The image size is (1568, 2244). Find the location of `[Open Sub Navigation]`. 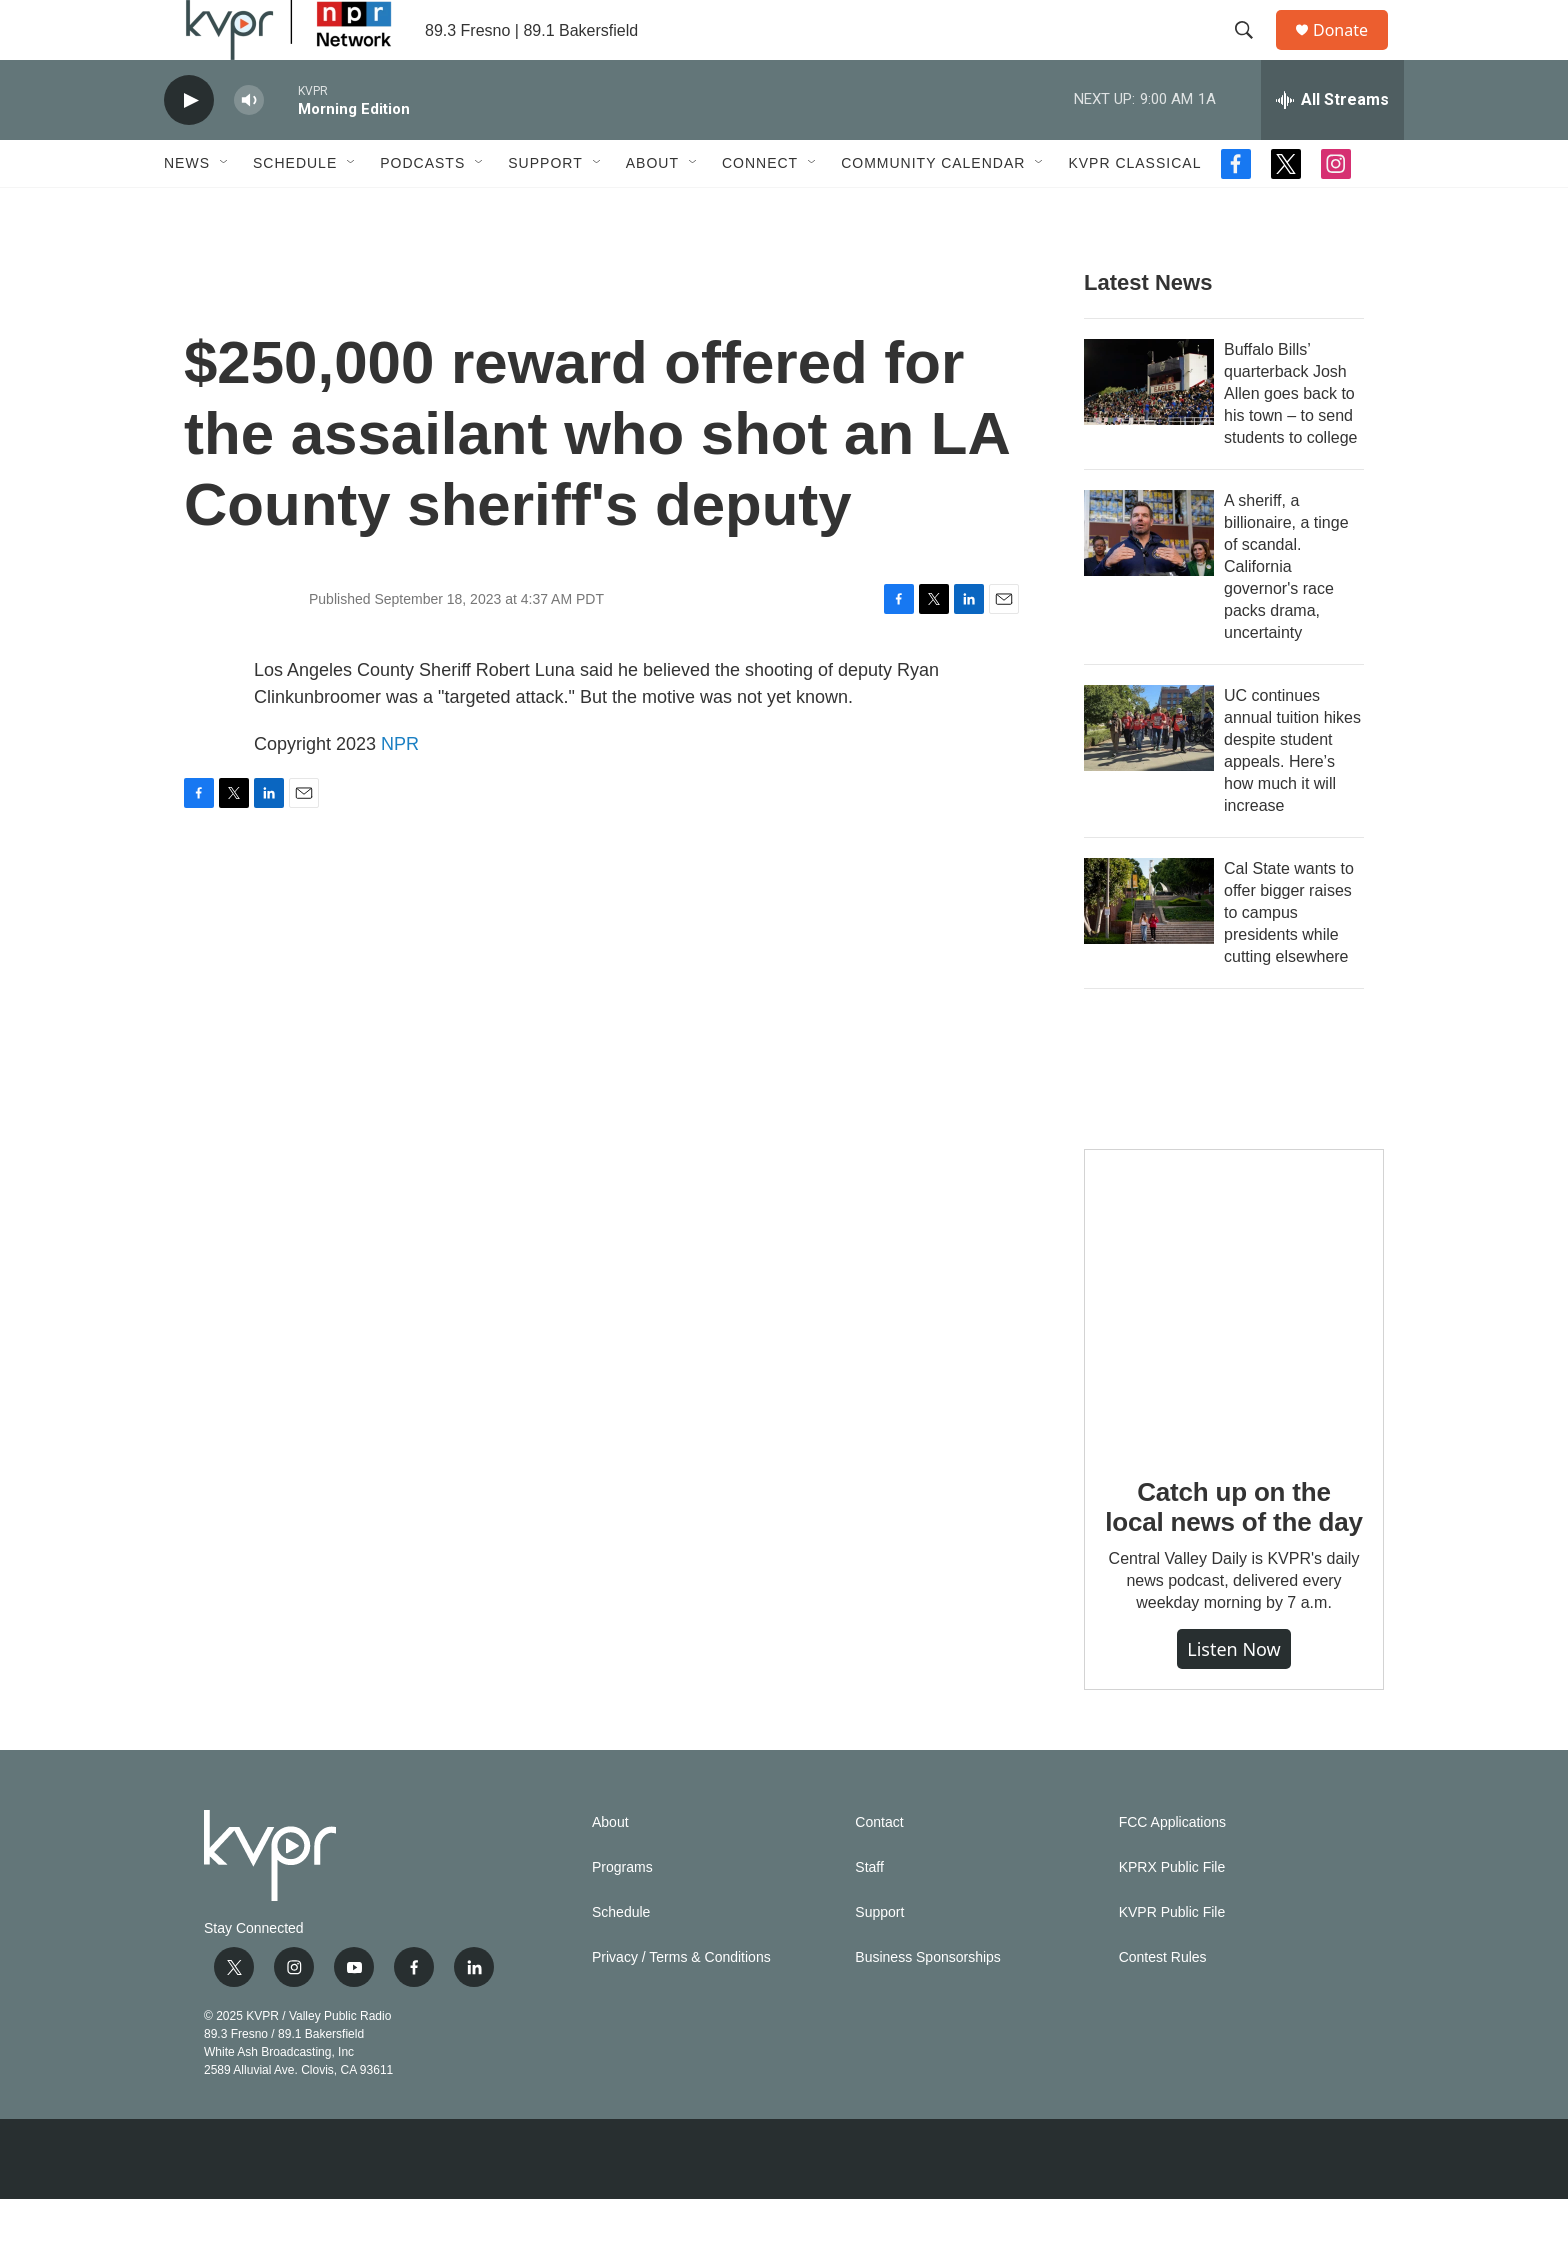

[Open Sub Navigation] is located at coordinates (225, 208).